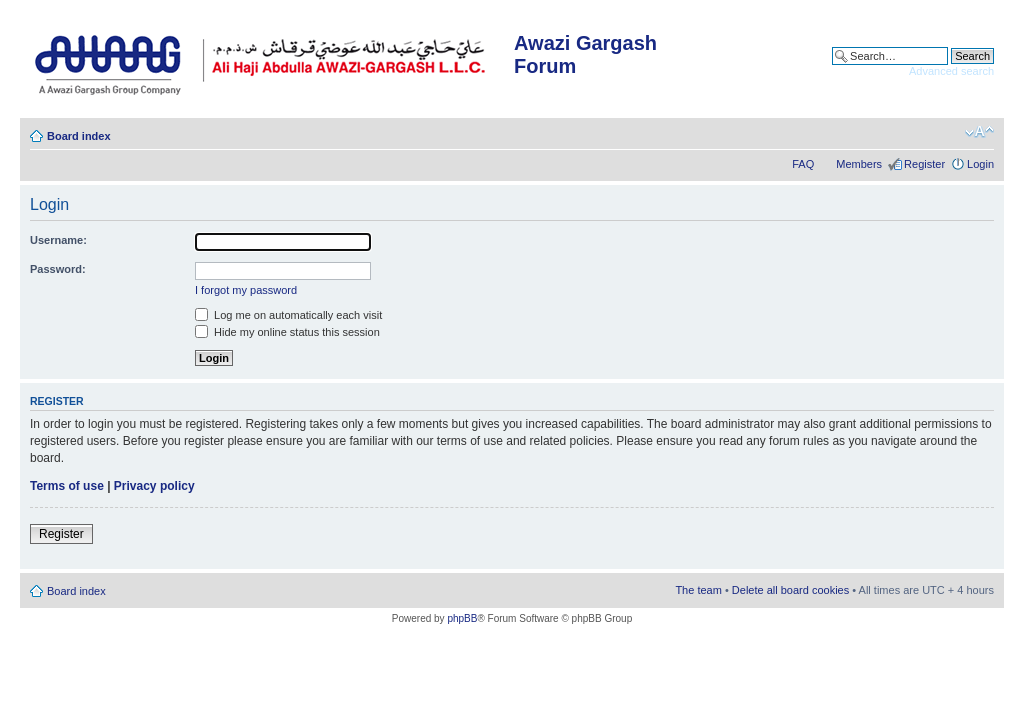  What do you see at coordinates (154, 486) in the screenshot?
I see `Privacy policy` at bounding box center [154, 486].